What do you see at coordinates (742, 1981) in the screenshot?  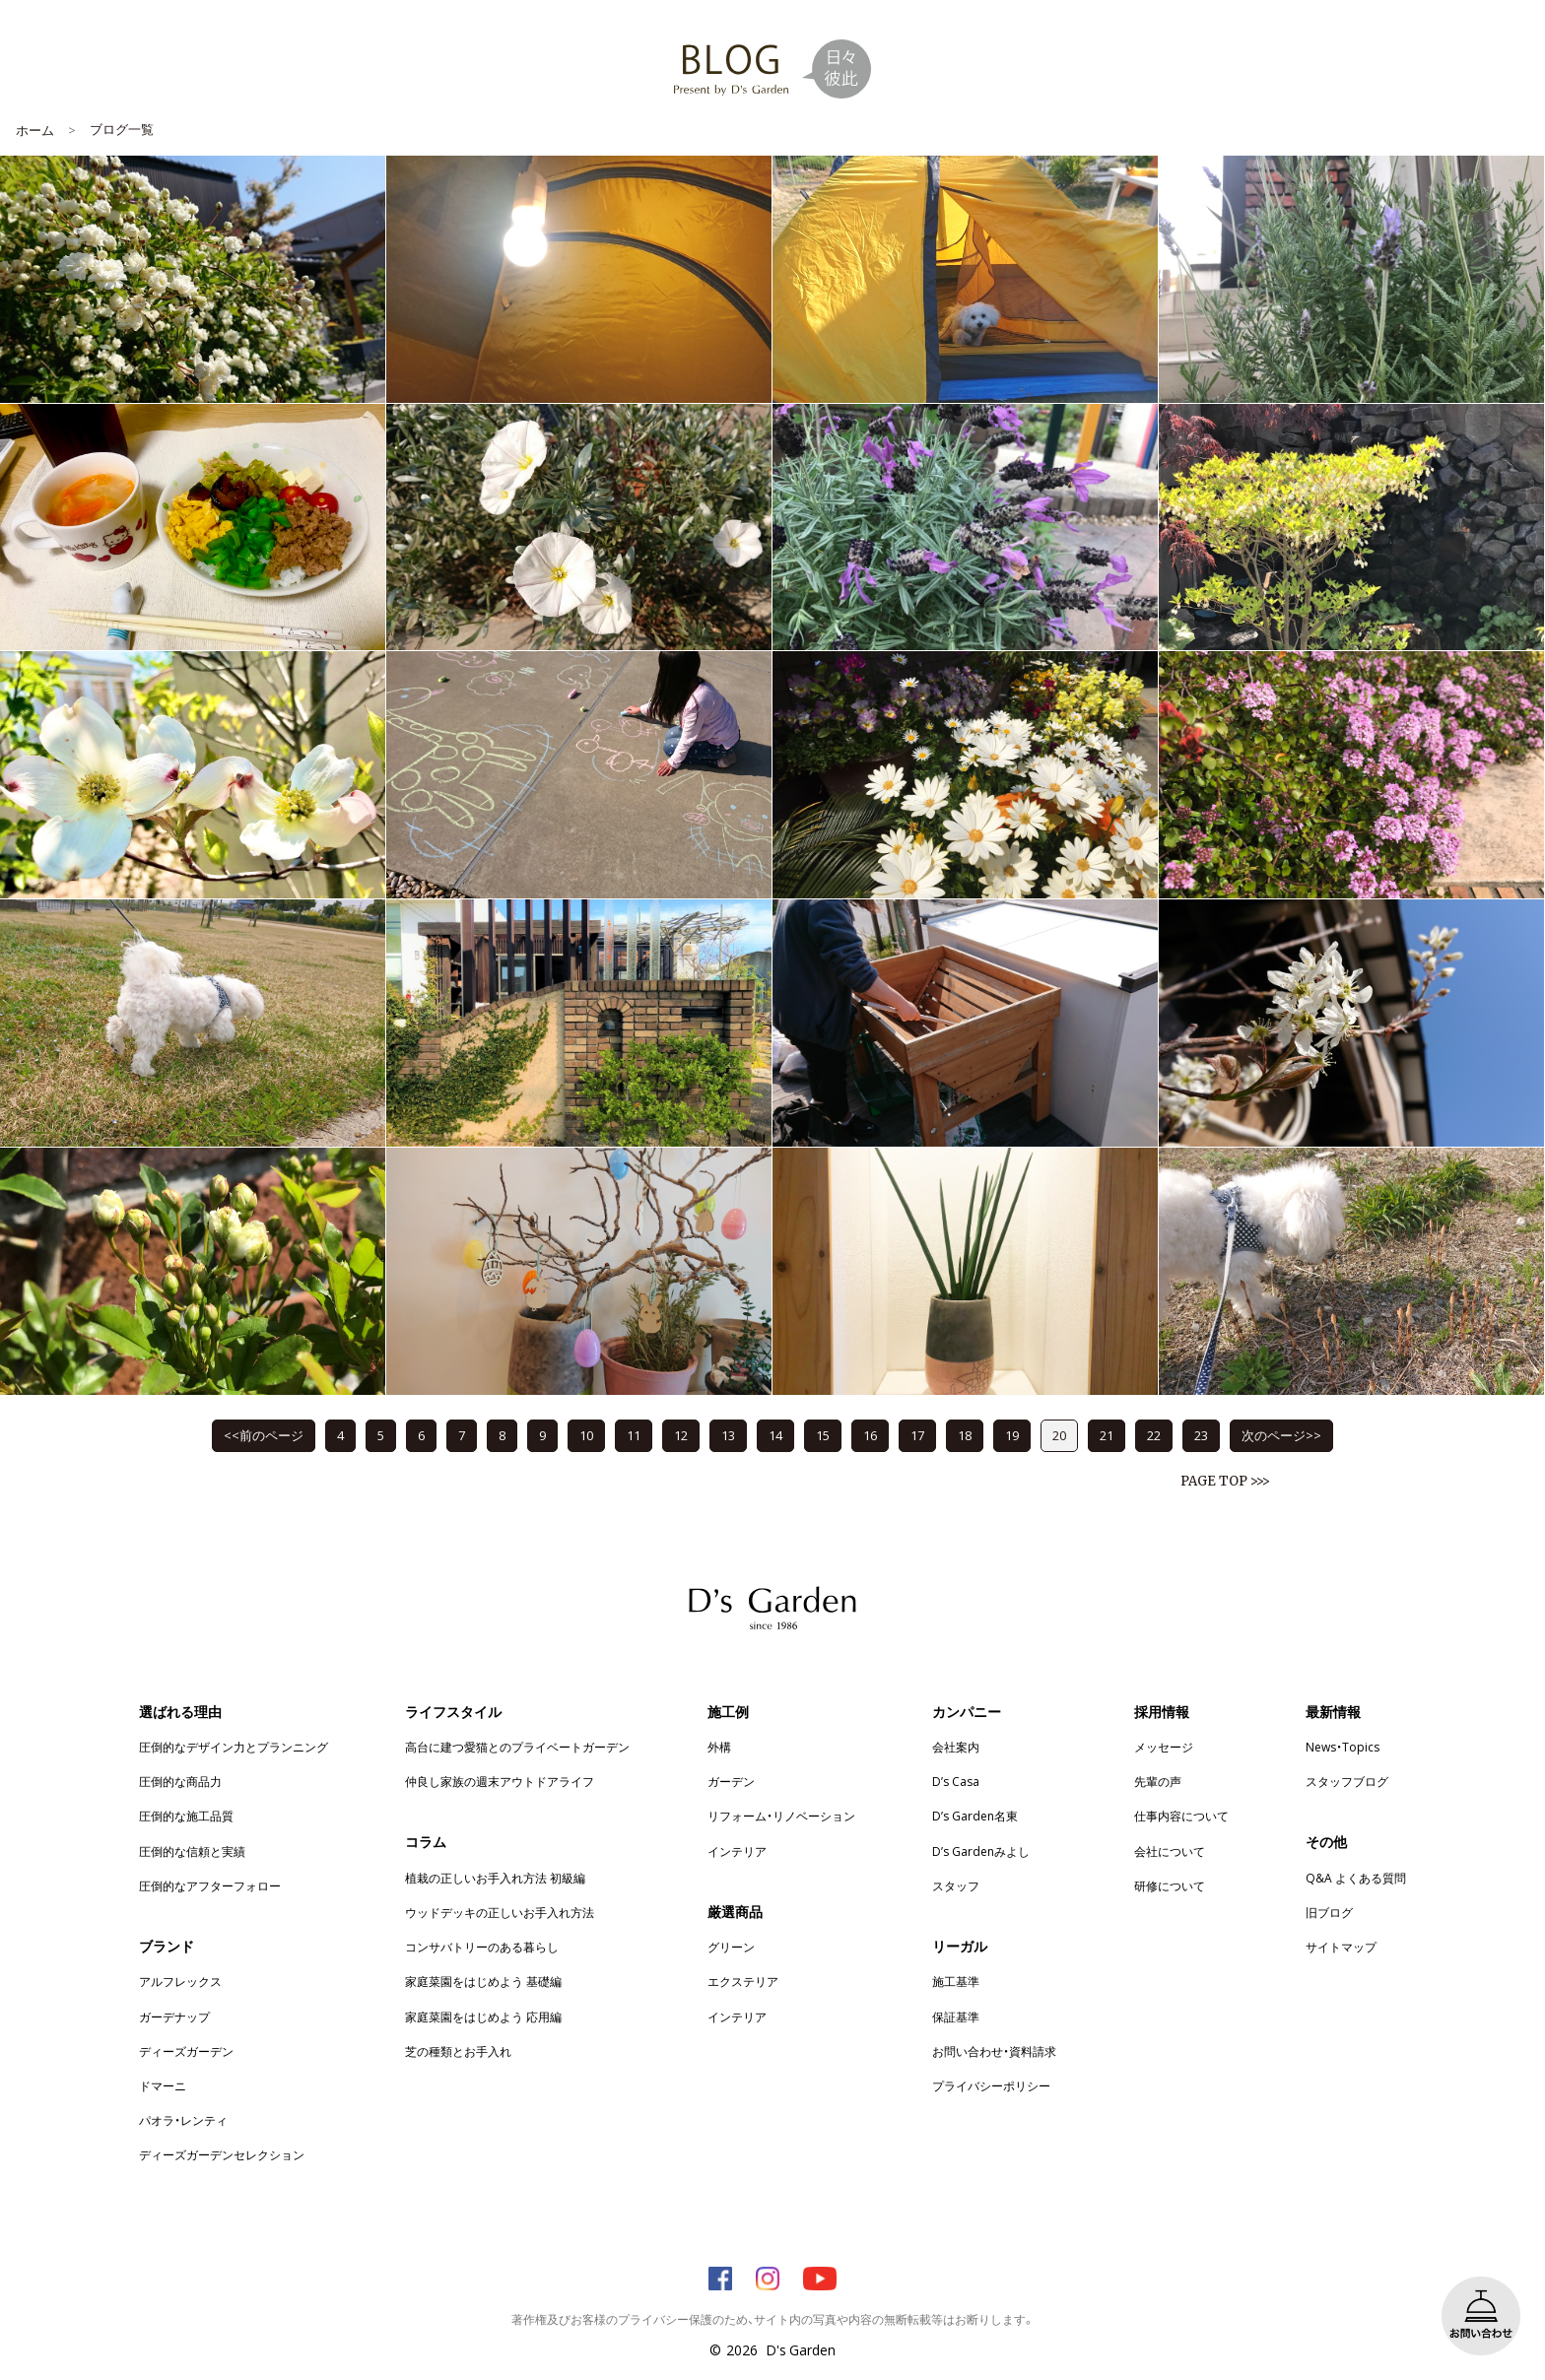 I see `エクステリア` at bounding box center [742, 1981].